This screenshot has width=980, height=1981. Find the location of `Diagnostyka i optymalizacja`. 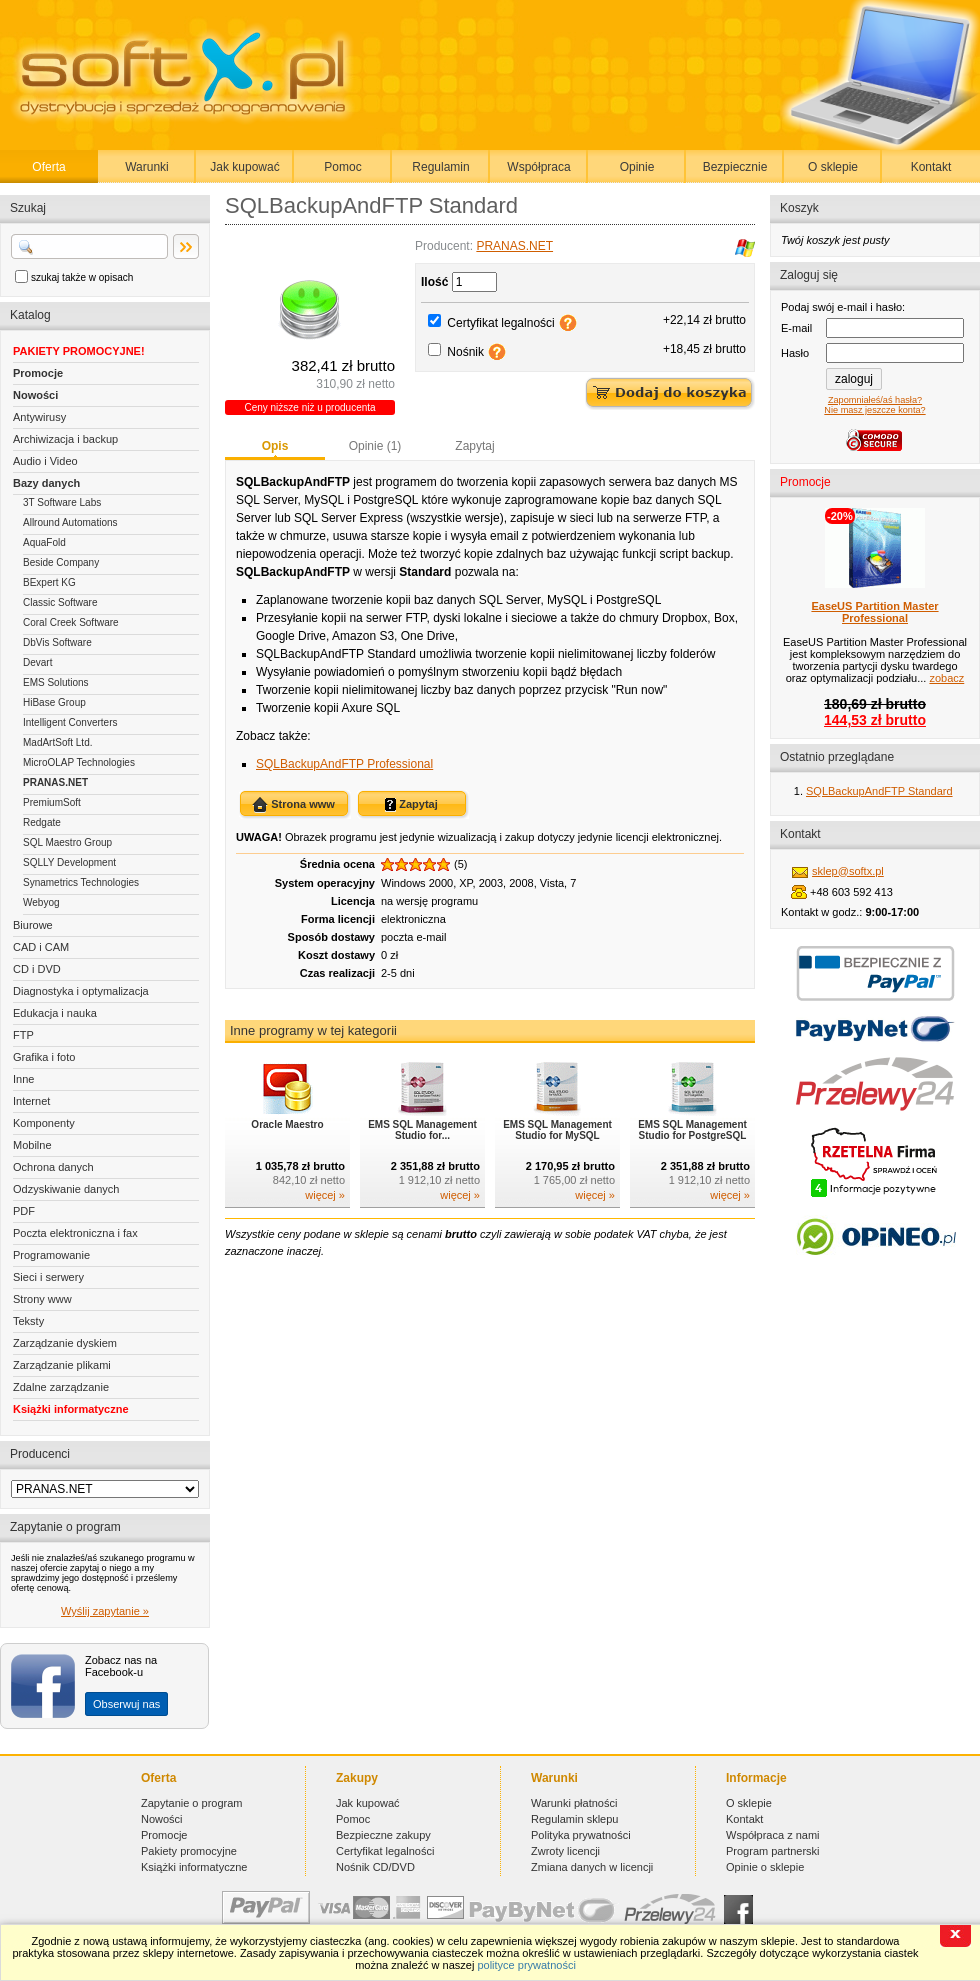

Diagnostyka i optymalizacja is located at coordinates (81, 991).